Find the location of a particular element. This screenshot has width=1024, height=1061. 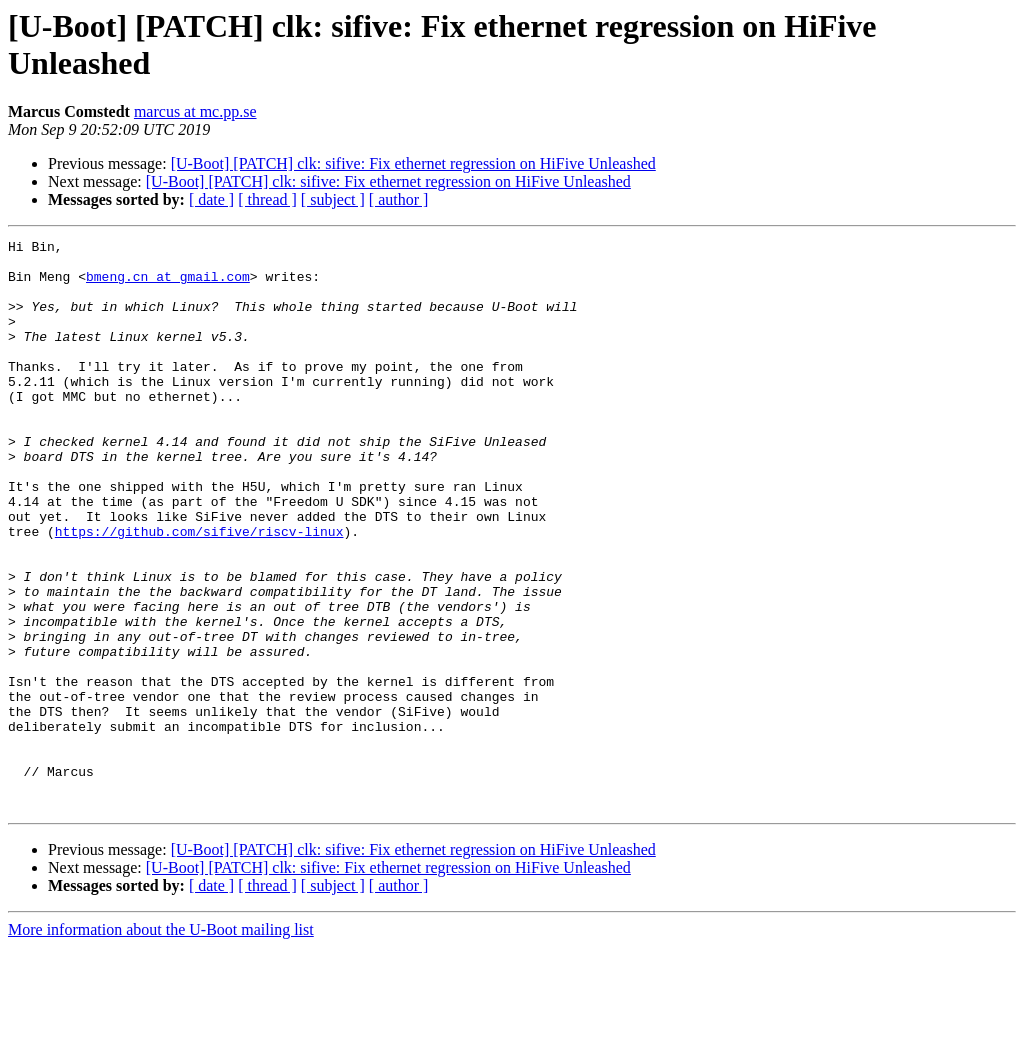

marcus at mc.pp.se is located at coordinates (195, 111).